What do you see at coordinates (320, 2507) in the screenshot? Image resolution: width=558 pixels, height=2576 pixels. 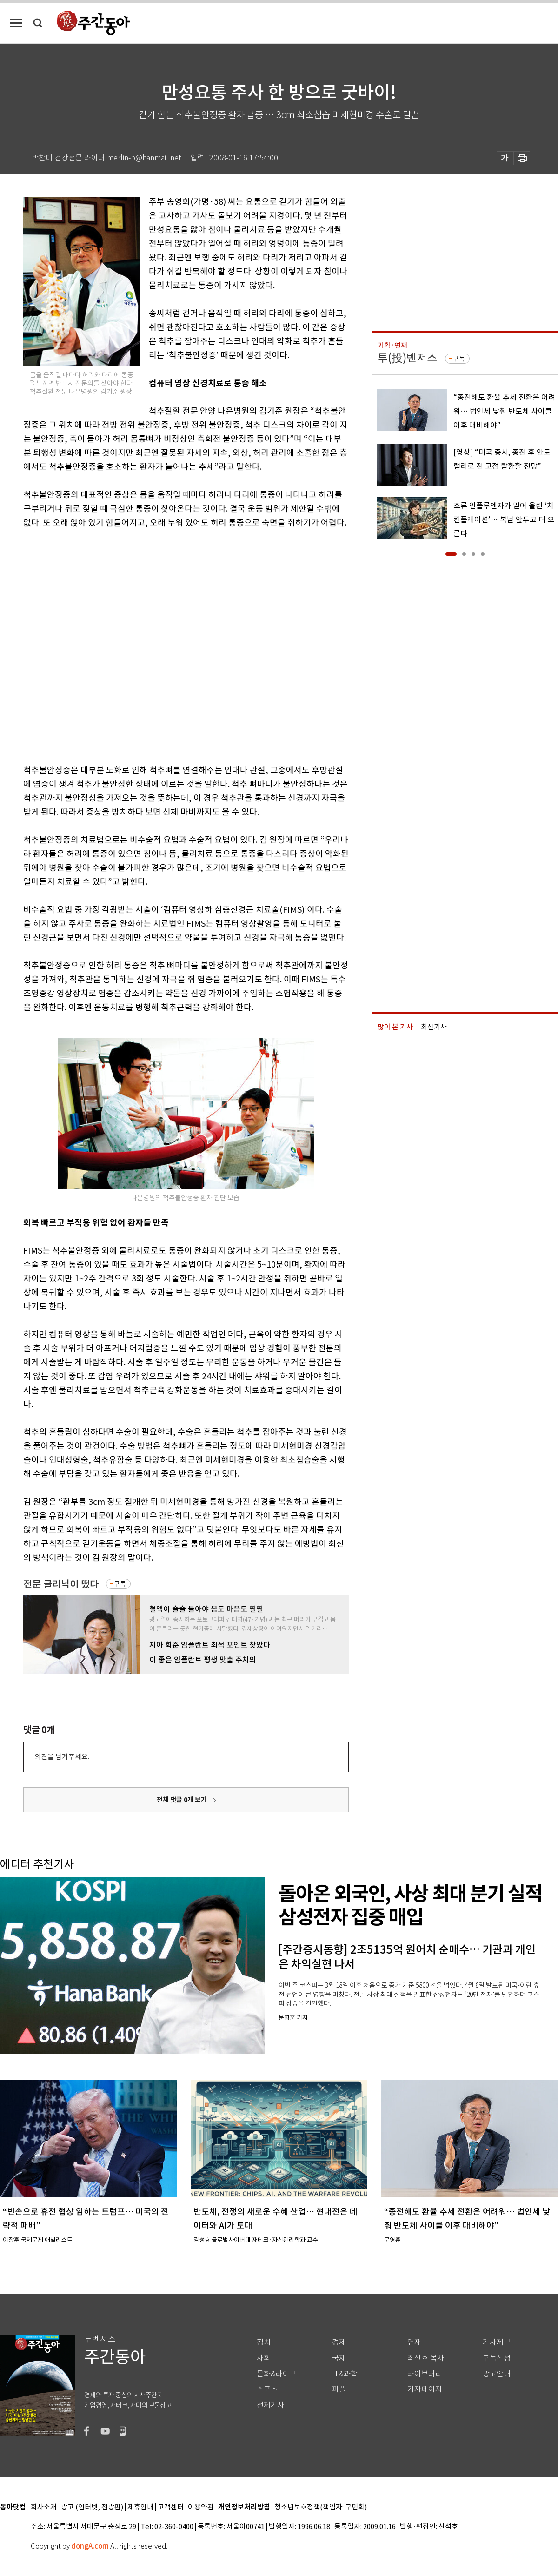 I see `청소년보호정책(책임자: 구민회)` at bounding box center [320, 2507].